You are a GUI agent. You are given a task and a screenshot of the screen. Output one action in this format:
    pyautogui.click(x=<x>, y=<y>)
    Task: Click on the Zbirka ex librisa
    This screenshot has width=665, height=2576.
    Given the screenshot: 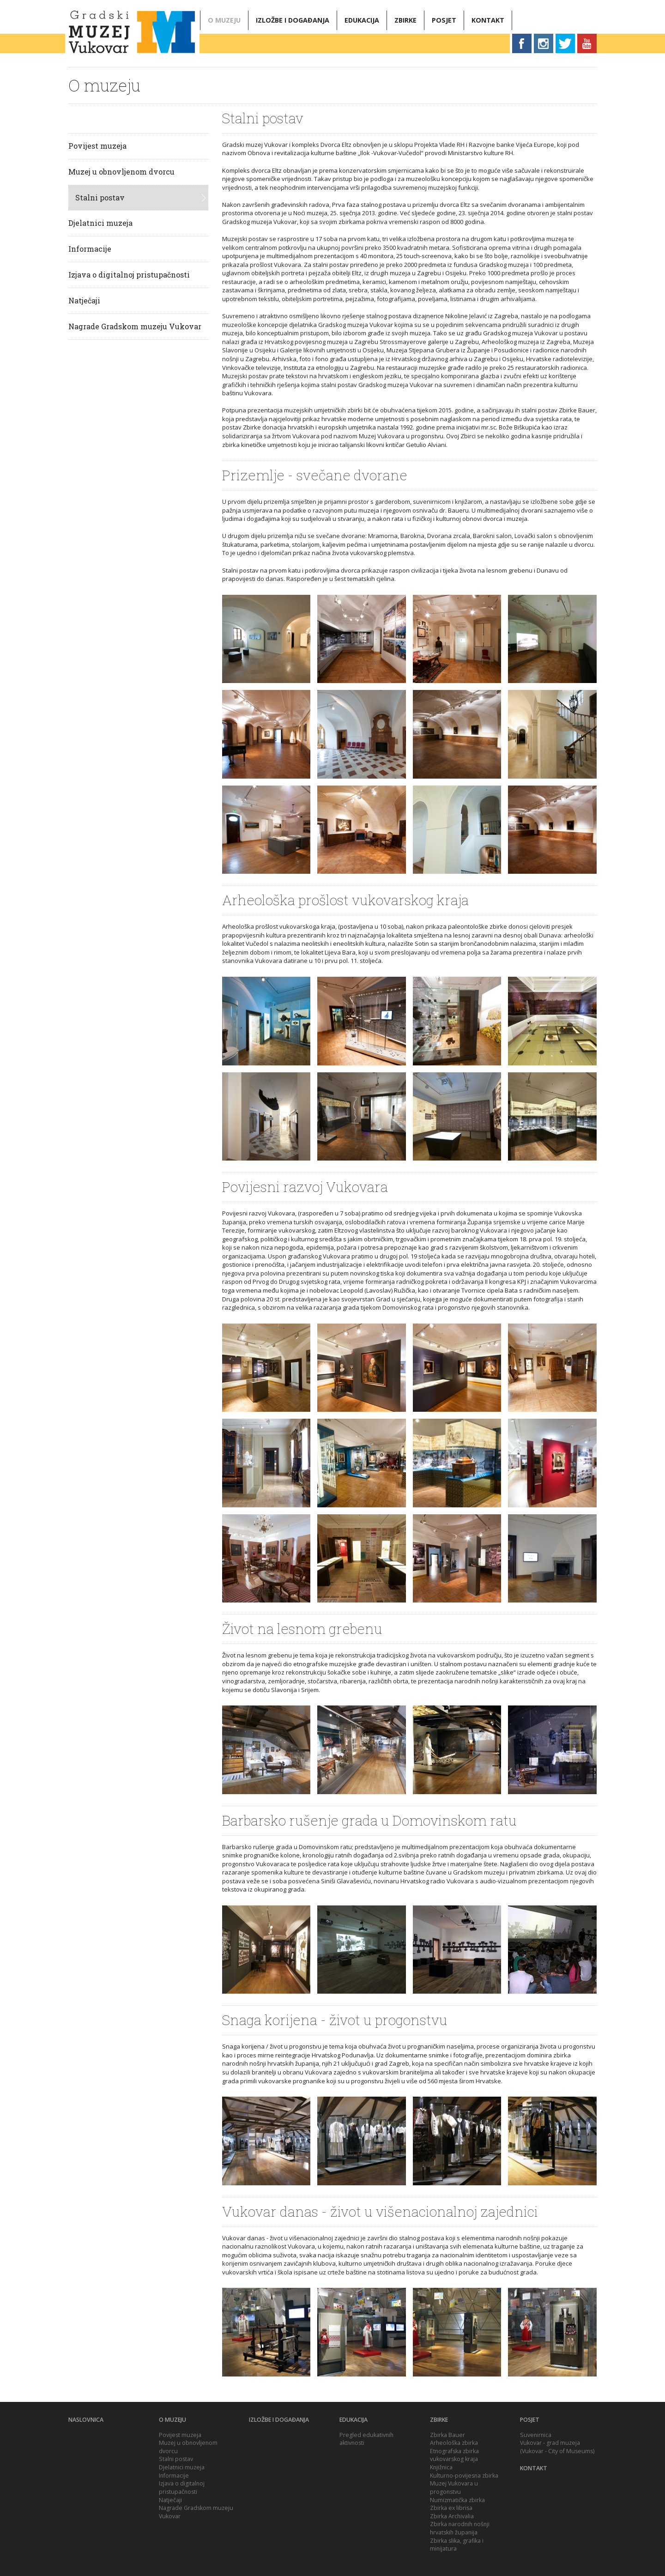 What is the action you would take?
    pyautogui.click(x=451, y=2508)
    